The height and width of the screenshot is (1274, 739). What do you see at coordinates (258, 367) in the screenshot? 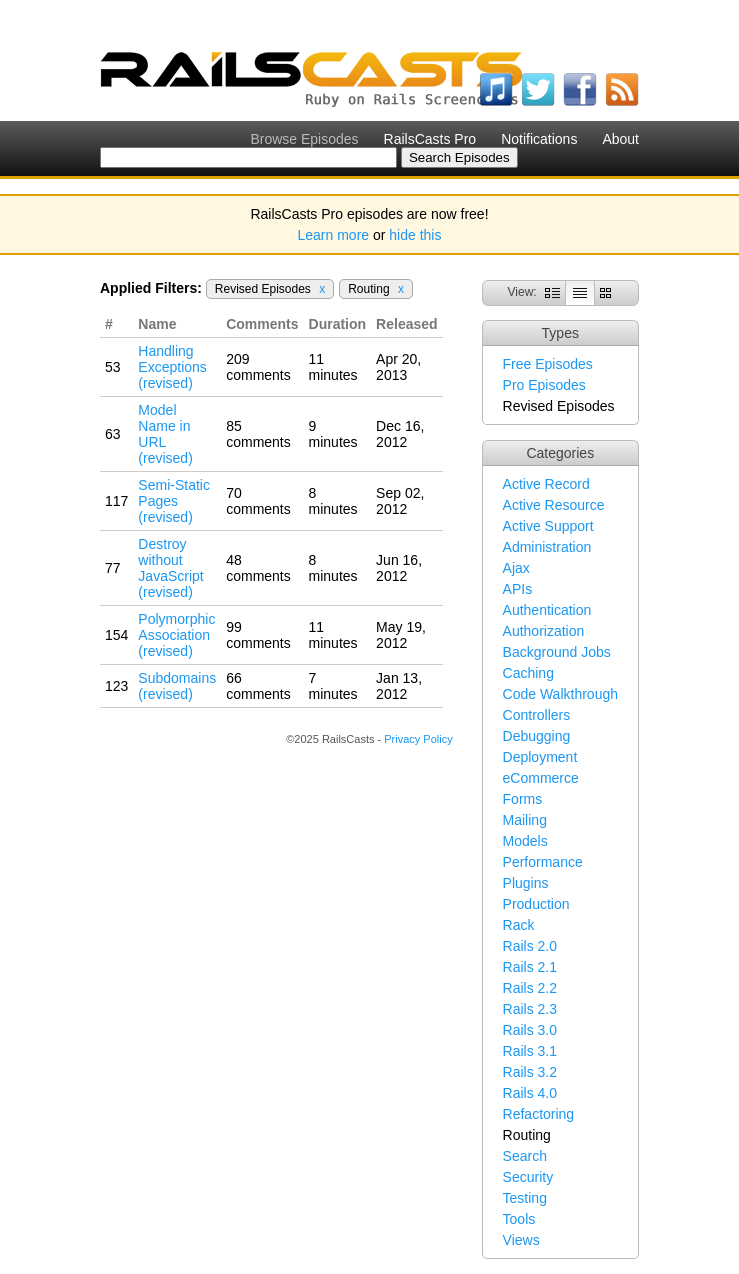
I see `209 comments` at bounding box center [258, 367].